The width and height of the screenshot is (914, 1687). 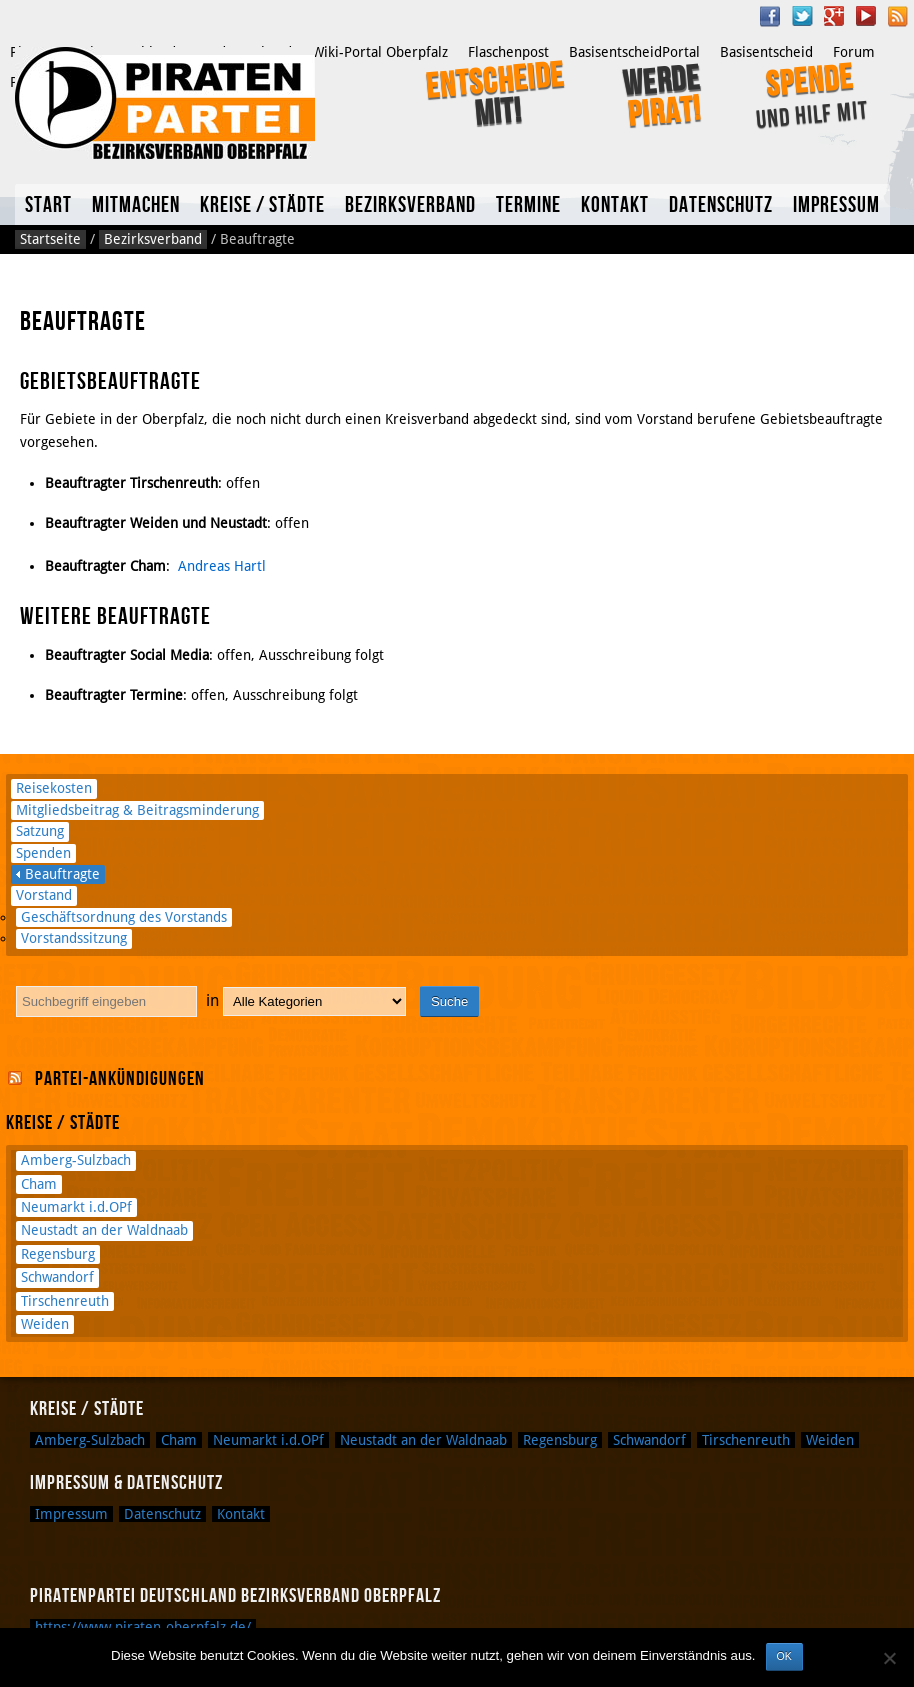 What do you see at coordinates (854, 52) in the screenshot?
I see `Forum` at bounding box center [854, 52].